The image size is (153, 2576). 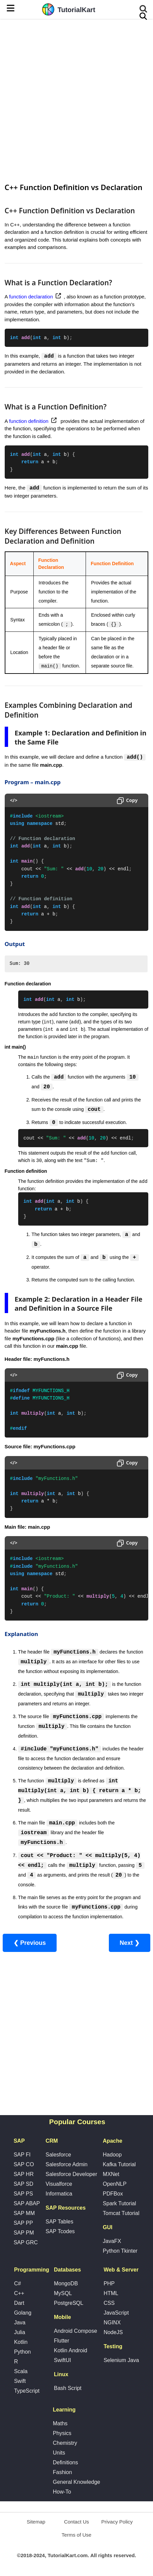 What do you see at coordinates (23, 2184) in the screenshot?
I see `SAP SD` at bounding box center [23, 2184].